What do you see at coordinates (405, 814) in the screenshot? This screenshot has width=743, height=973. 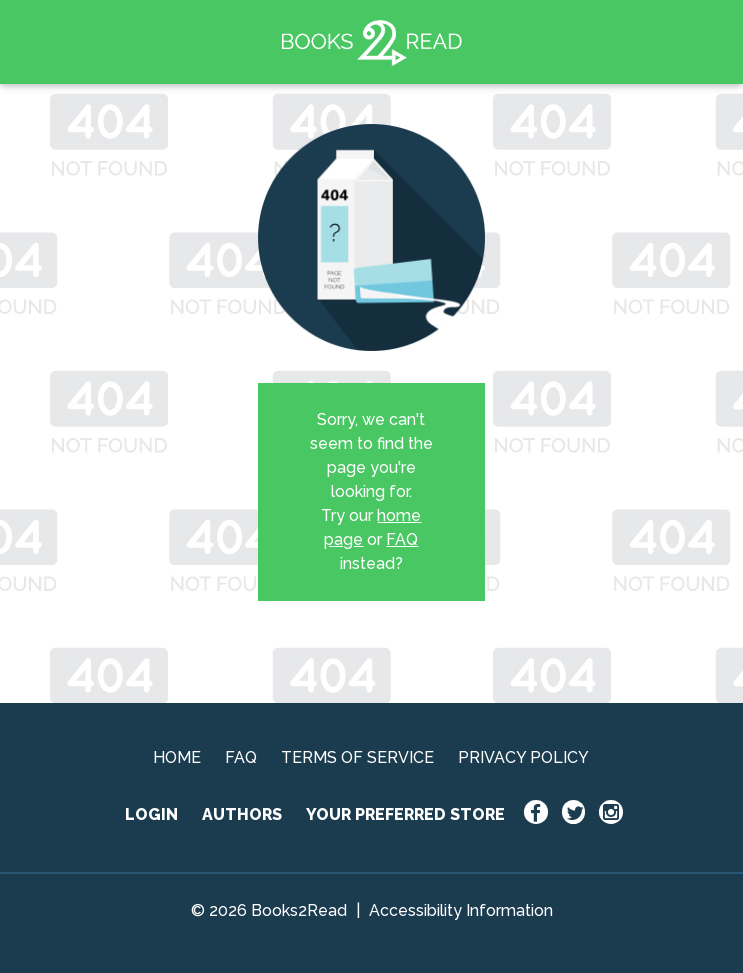 I see `YOUR PREFERRED STORE` at bounding box center [405, 814].